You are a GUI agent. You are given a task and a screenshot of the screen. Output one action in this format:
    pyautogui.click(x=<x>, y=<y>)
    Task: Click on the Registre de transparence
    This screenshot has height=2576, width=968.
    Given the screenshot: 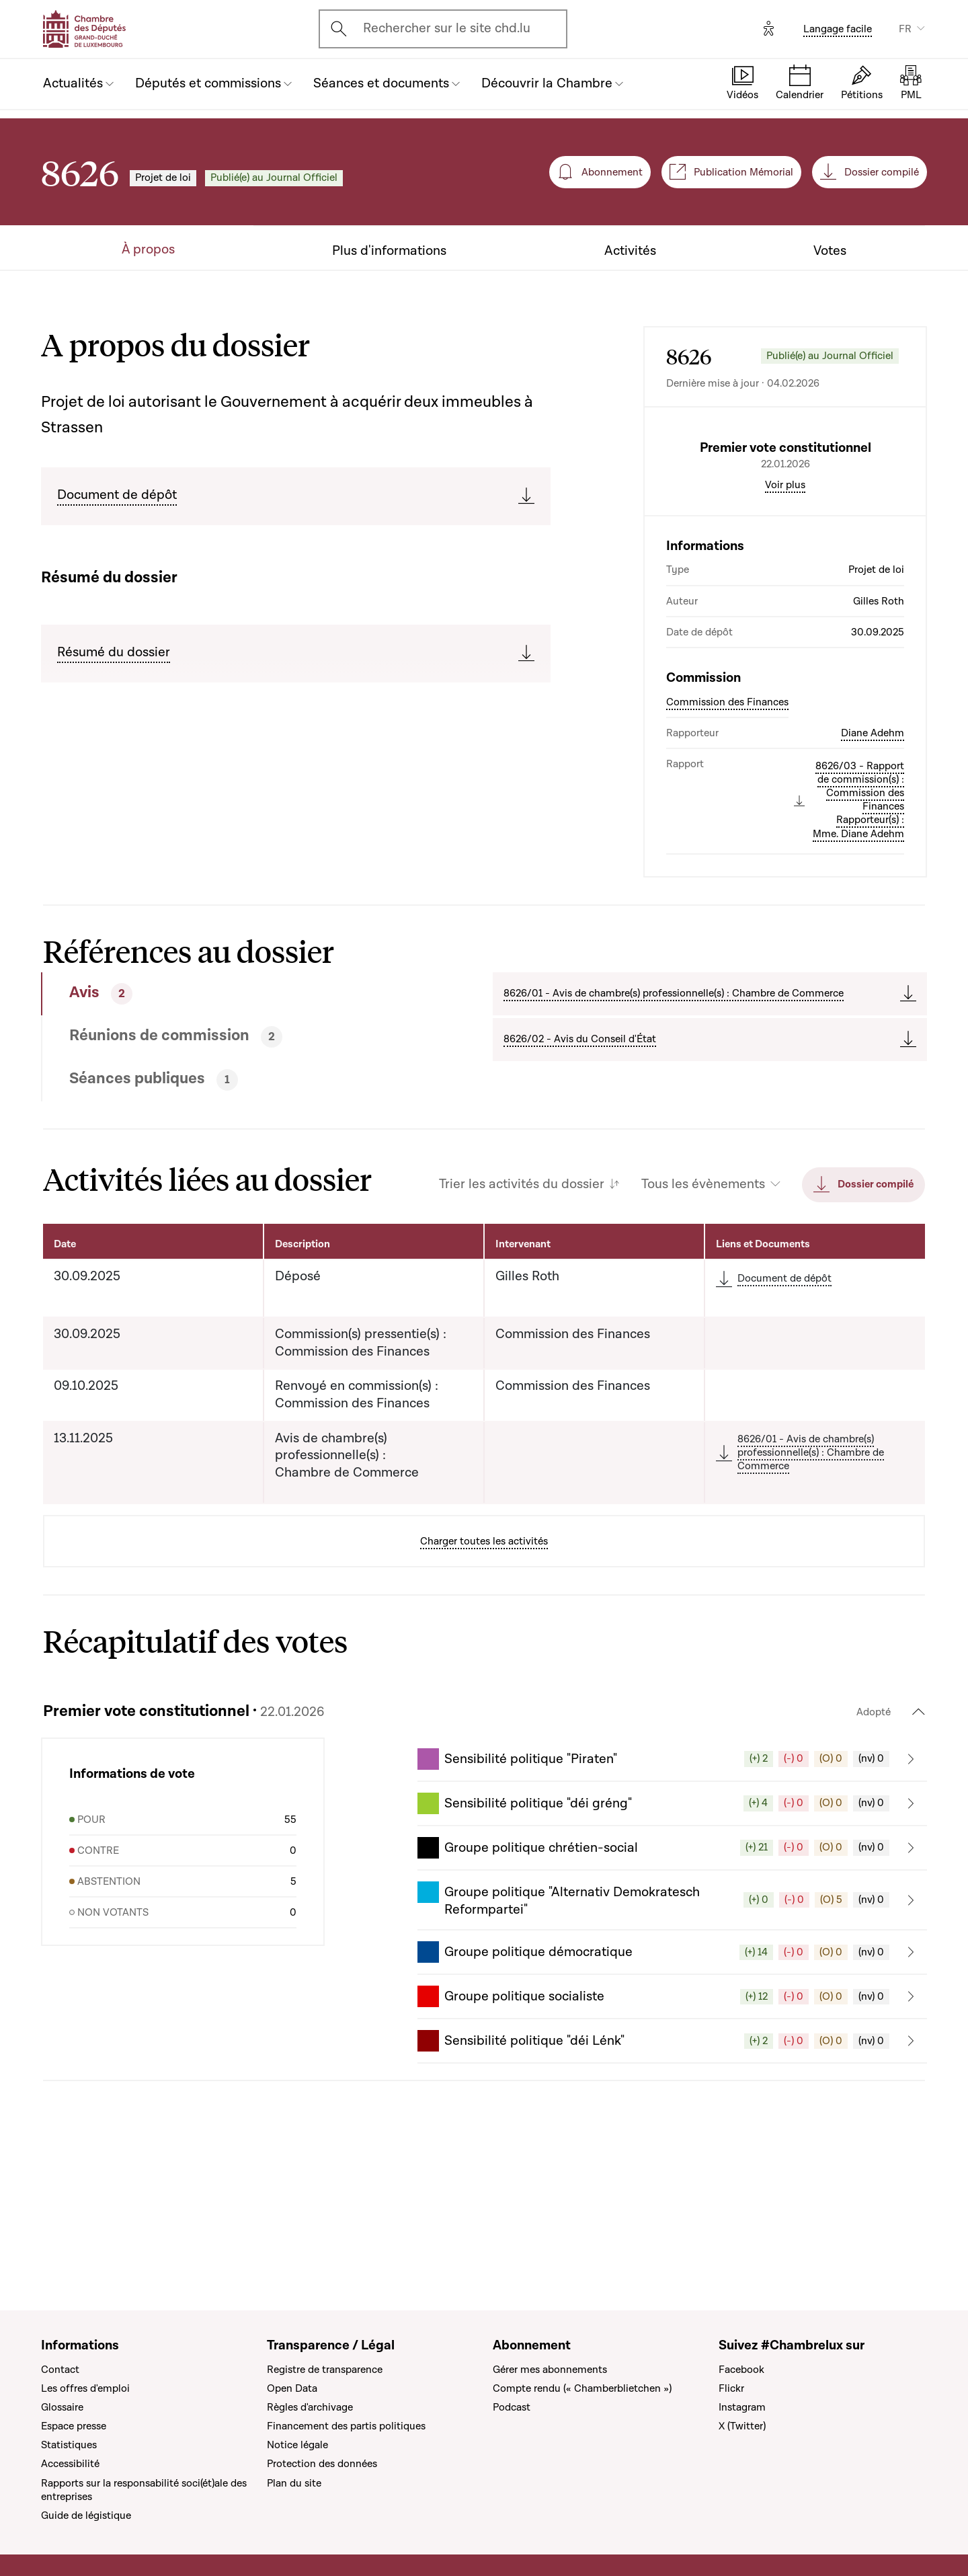 What is the action you would take?
    pyautogui.click(x=324, y=2369)
    